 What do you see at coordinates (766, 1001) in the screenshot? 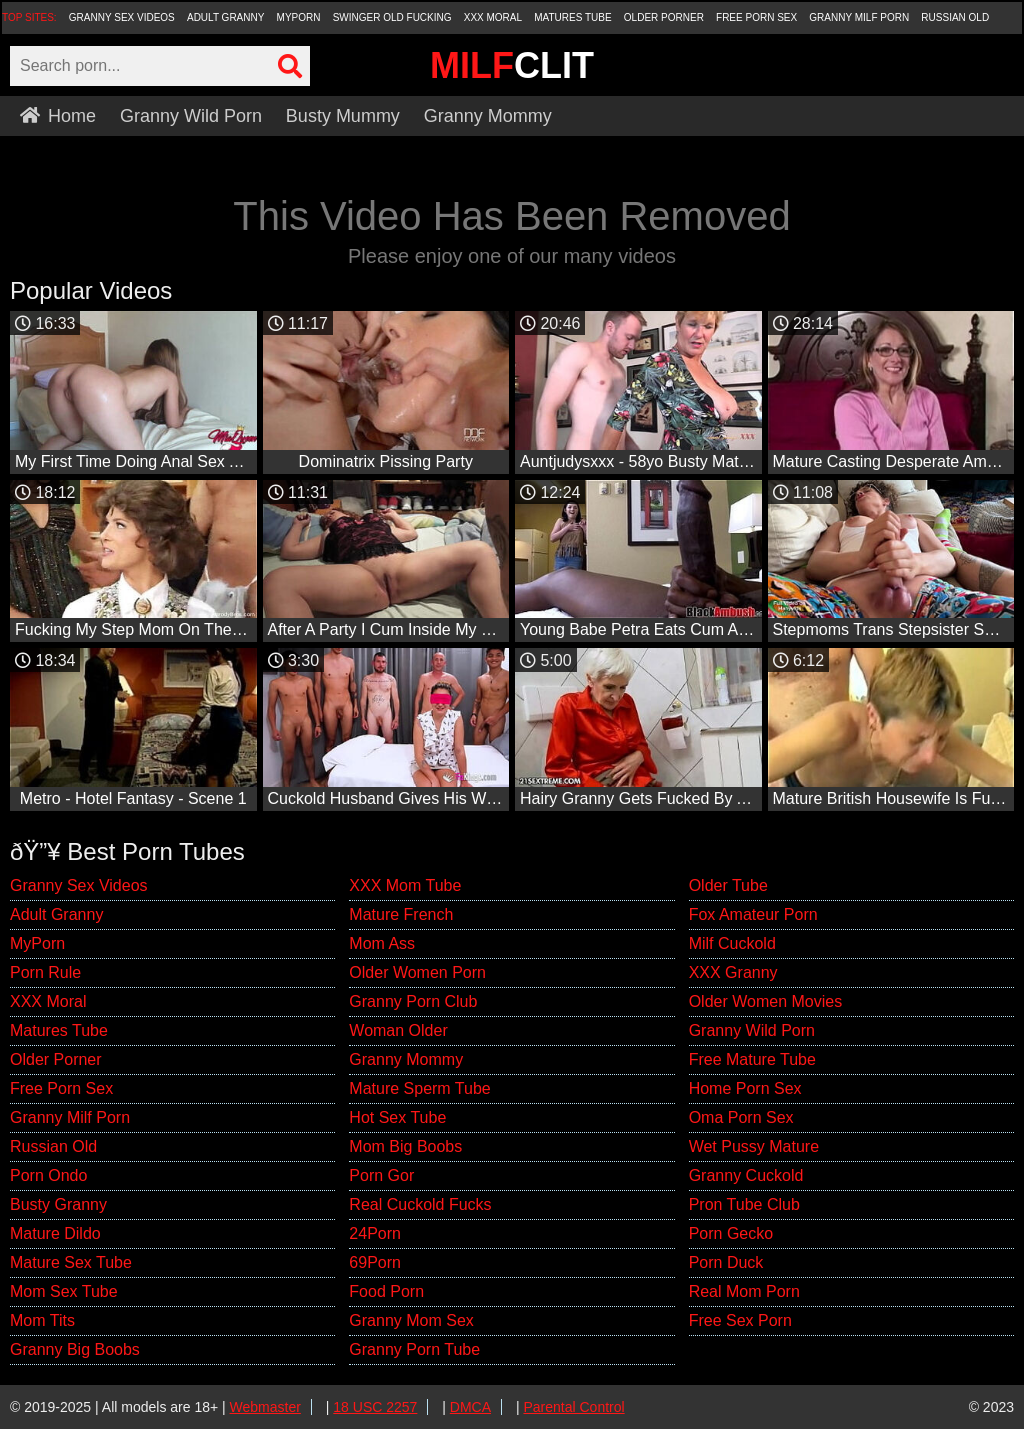
I see `Older Women Movies` at bounding box center [766, 1001].